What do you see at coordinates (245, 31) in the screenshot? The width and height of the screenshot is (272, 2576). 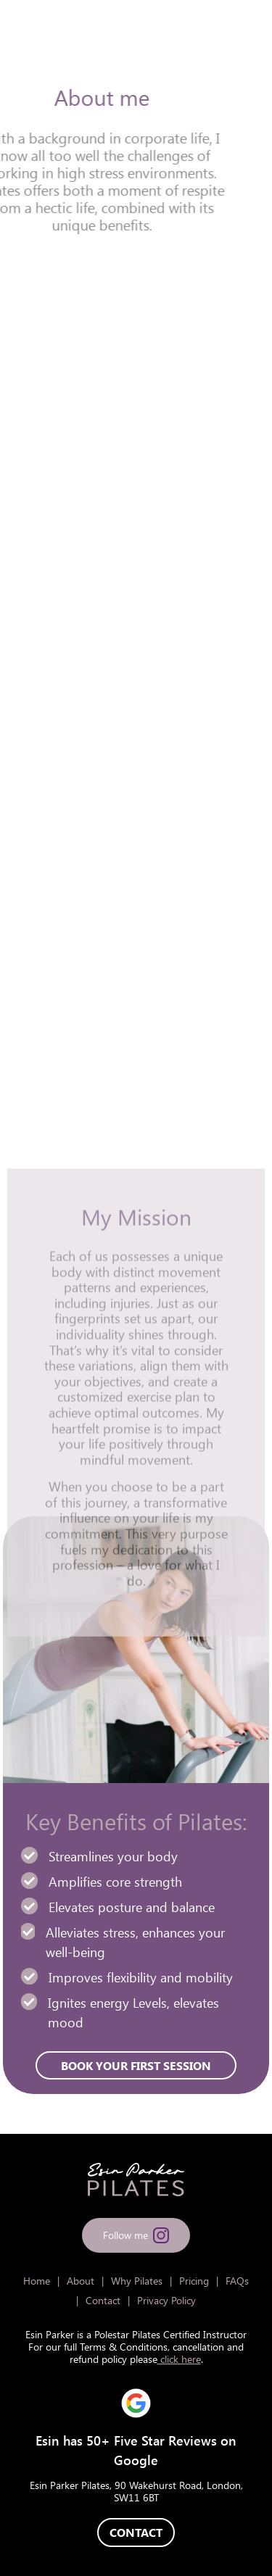 I see `[Toggle navigation]` at bounding box center [245, 31].